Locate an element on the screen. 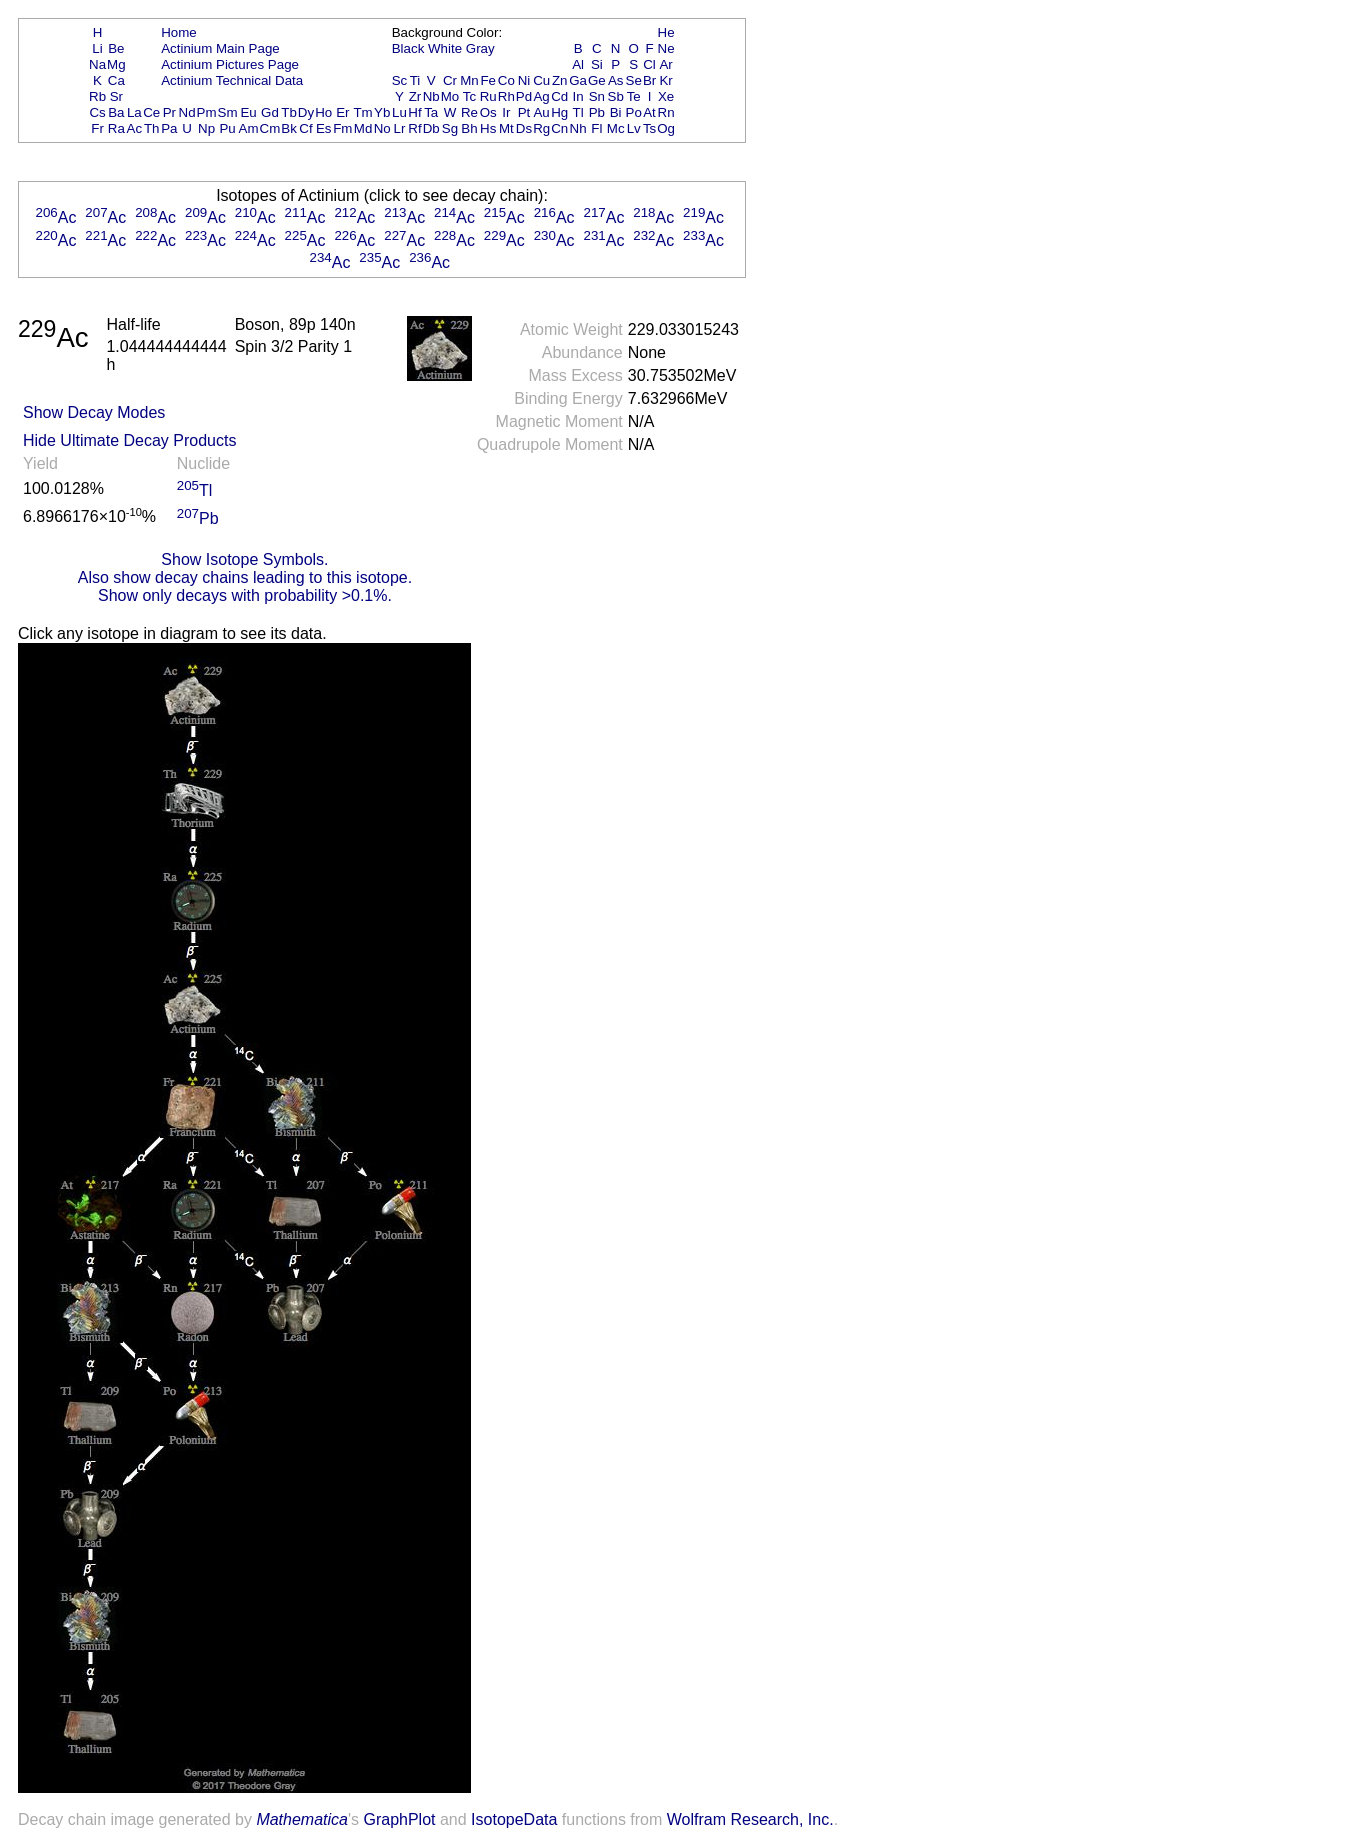 This screenshot has height=1847, width=1354. Tm is located at coordinates (362, 112).